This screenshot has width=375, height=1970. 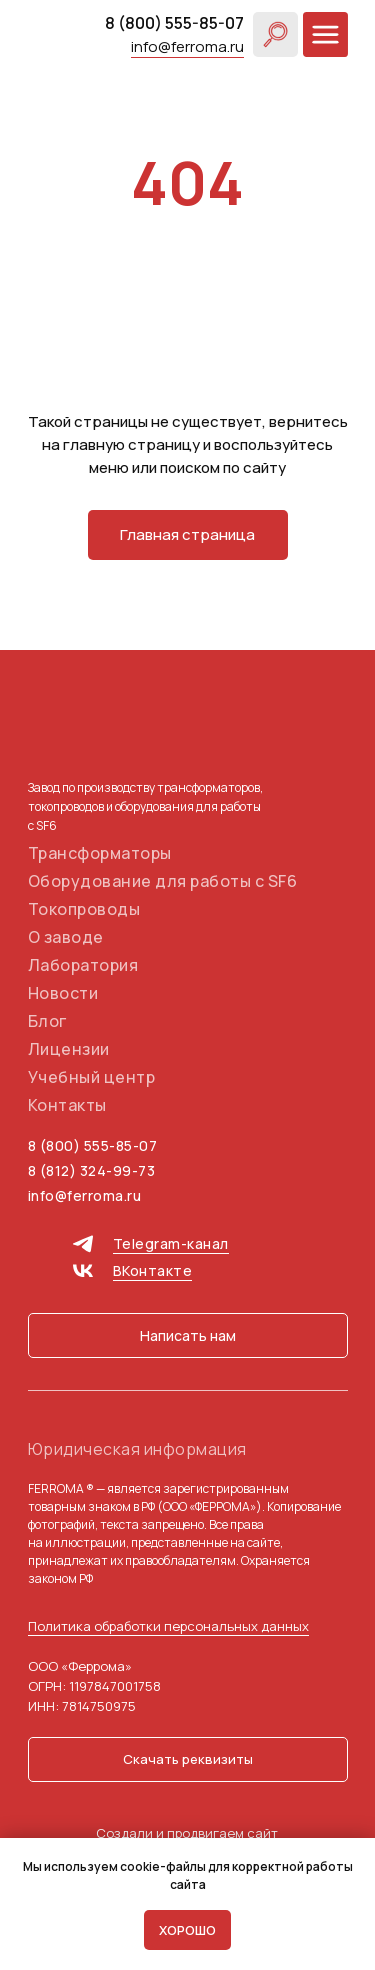 What do you see at coordinates (92, 1077) in the screenshot?
I see `Учебный центр` at bounding box center [92, 1077].